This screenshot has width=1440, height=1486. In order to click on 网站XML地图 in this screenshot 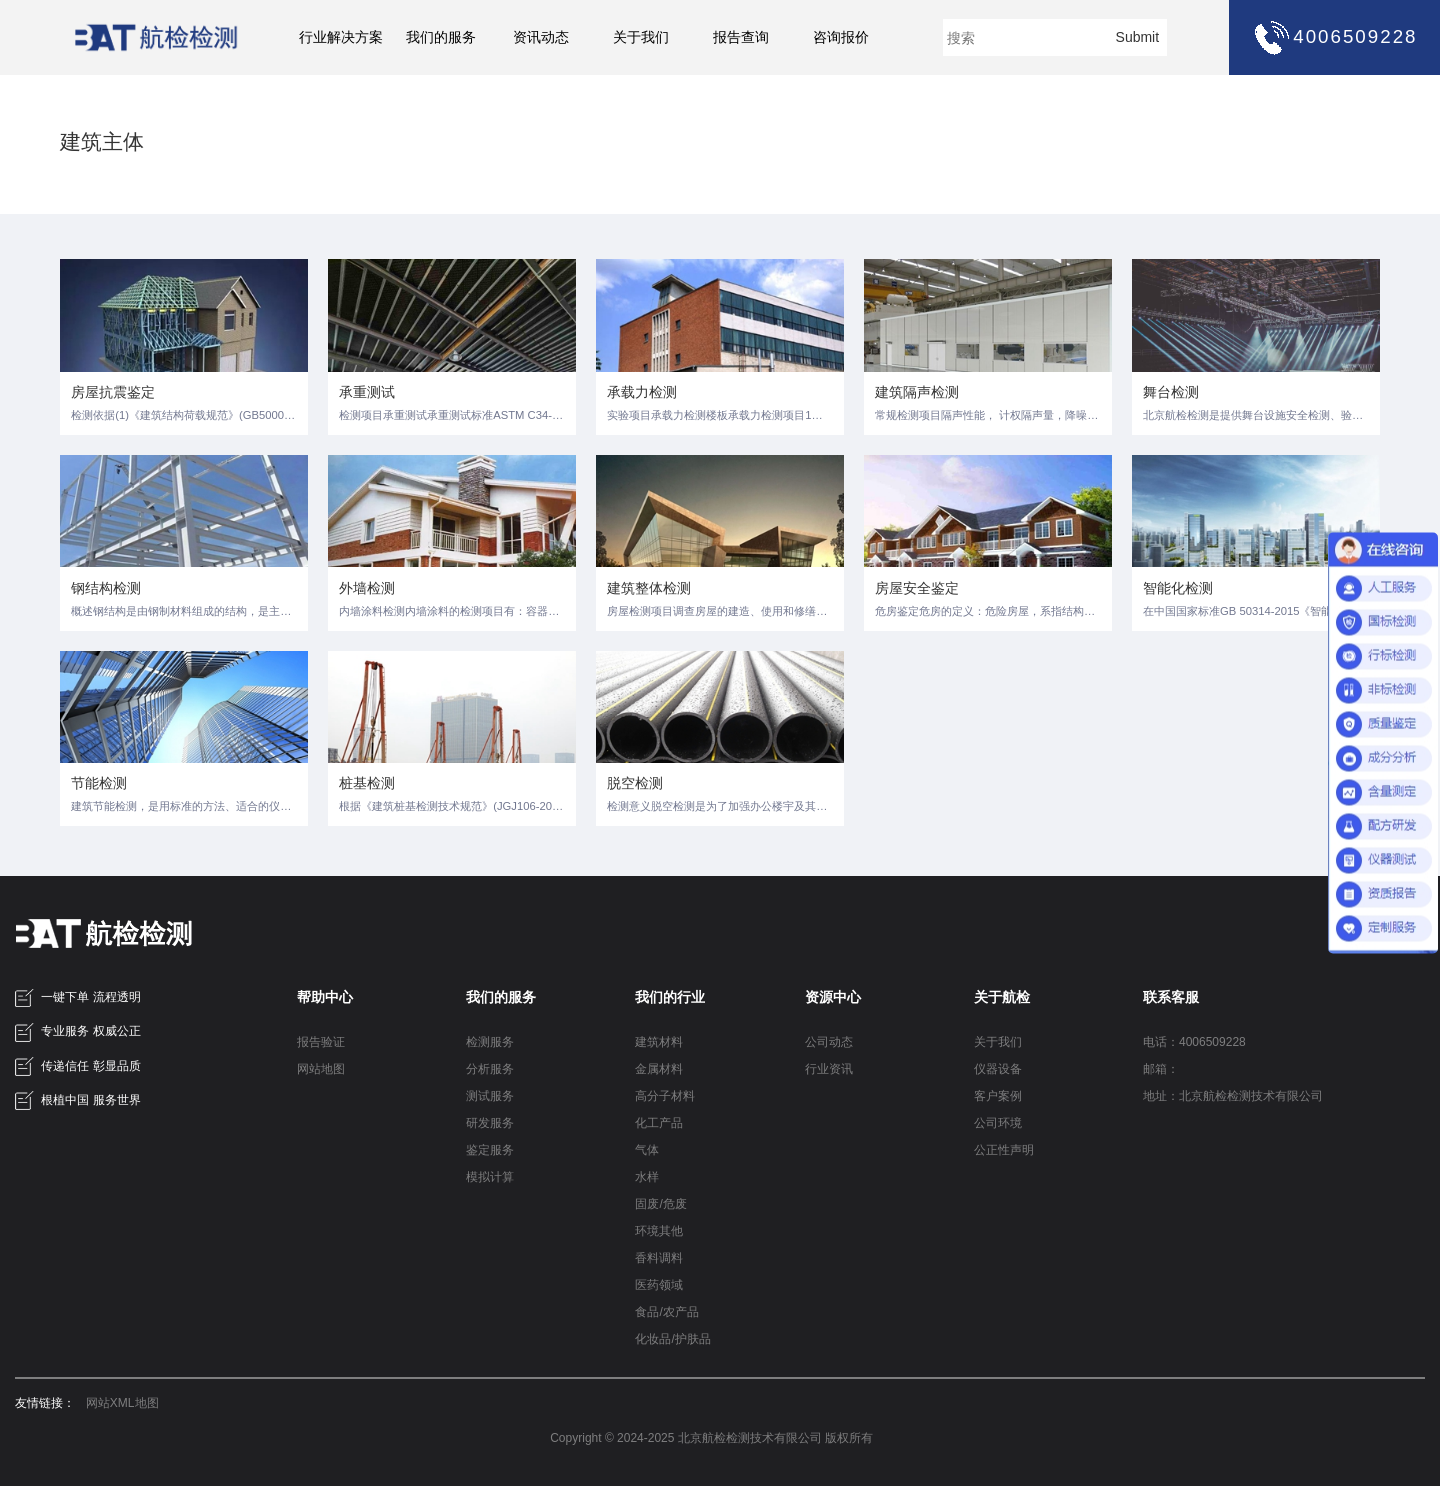, I will do `click(122, 1403)`.